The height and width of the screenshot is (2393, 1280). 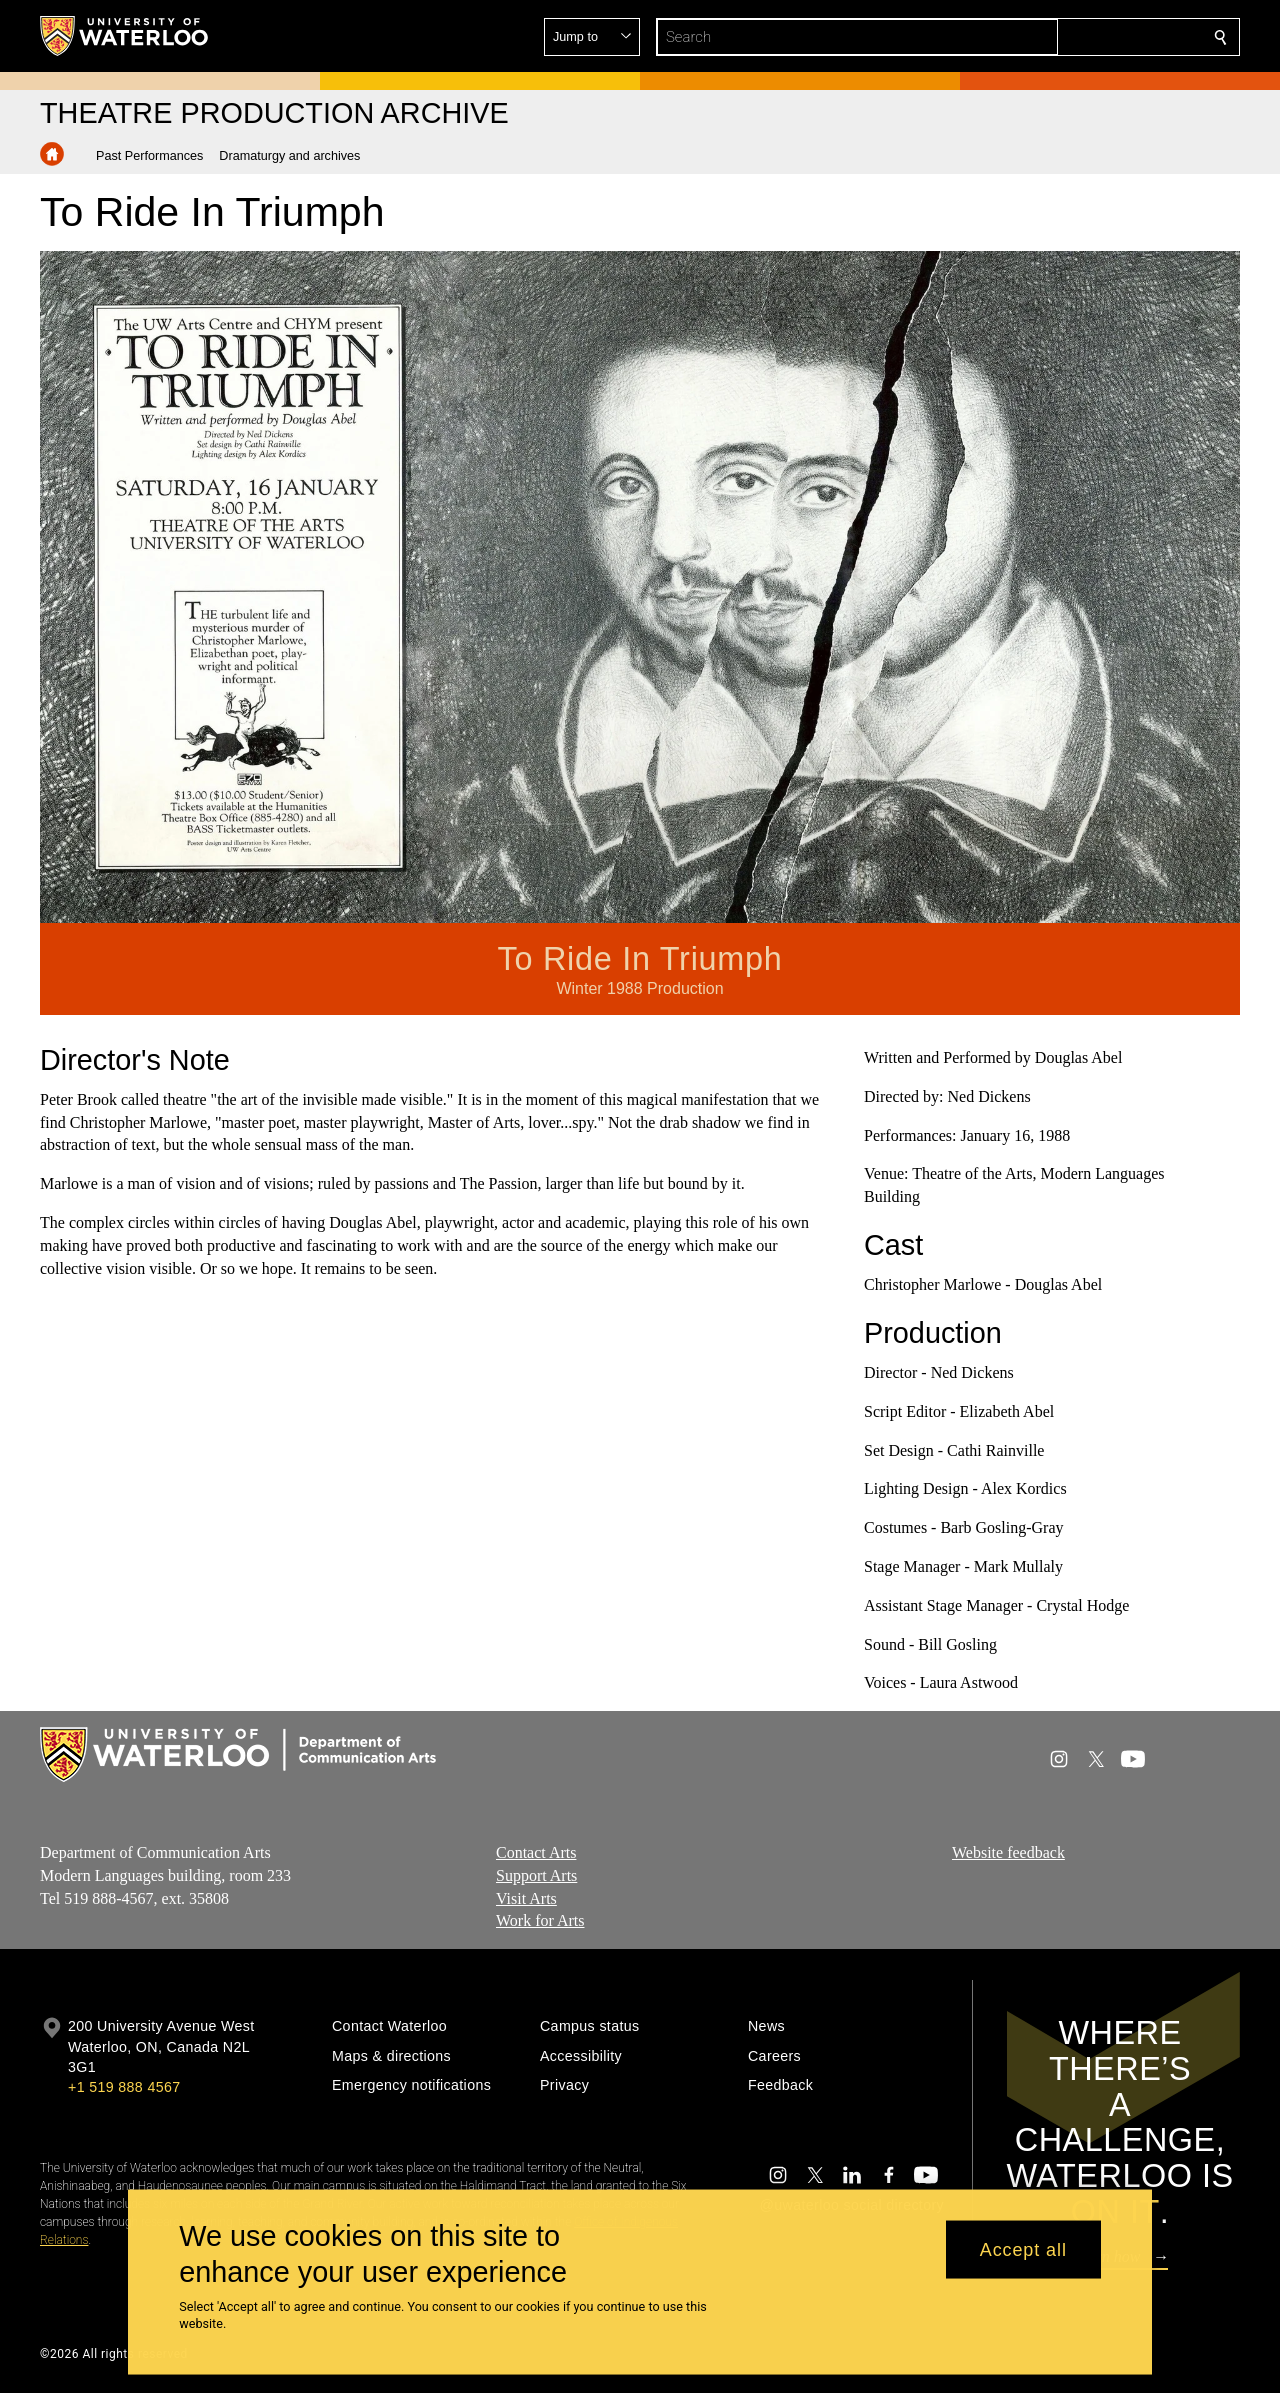 What do you see at coordinates (526, 1898) in the screenshot?
I see `Visit Arts` at bounding box center [526, 1898].